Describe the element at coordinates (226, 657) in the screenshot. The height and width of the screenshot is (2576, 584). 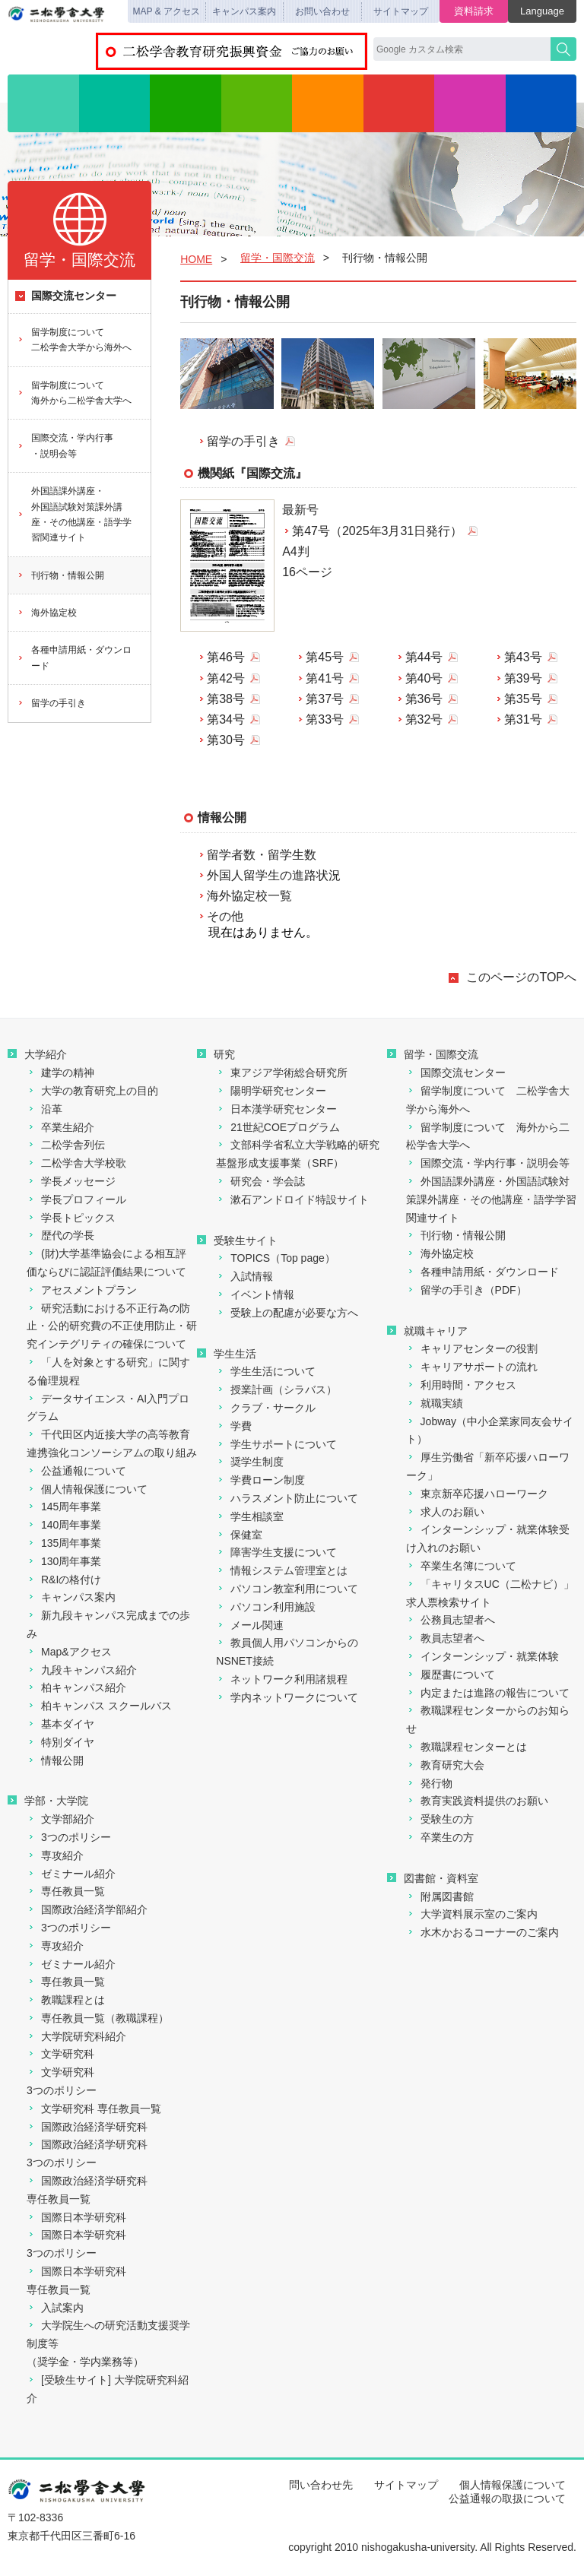
I see `第46号` at that location.